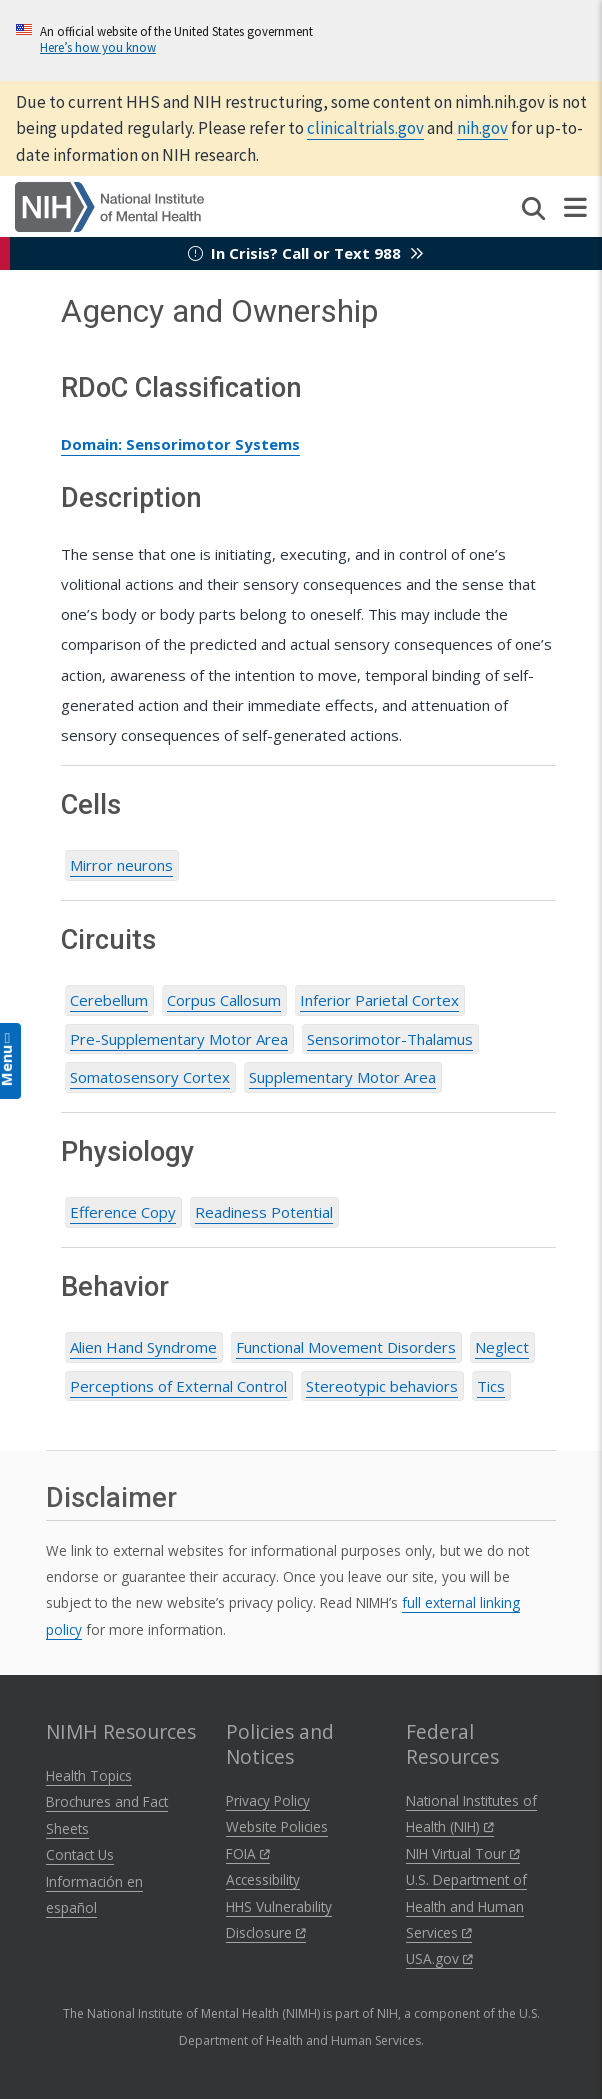  I want to click on Health Topics, so click(89, 1775).